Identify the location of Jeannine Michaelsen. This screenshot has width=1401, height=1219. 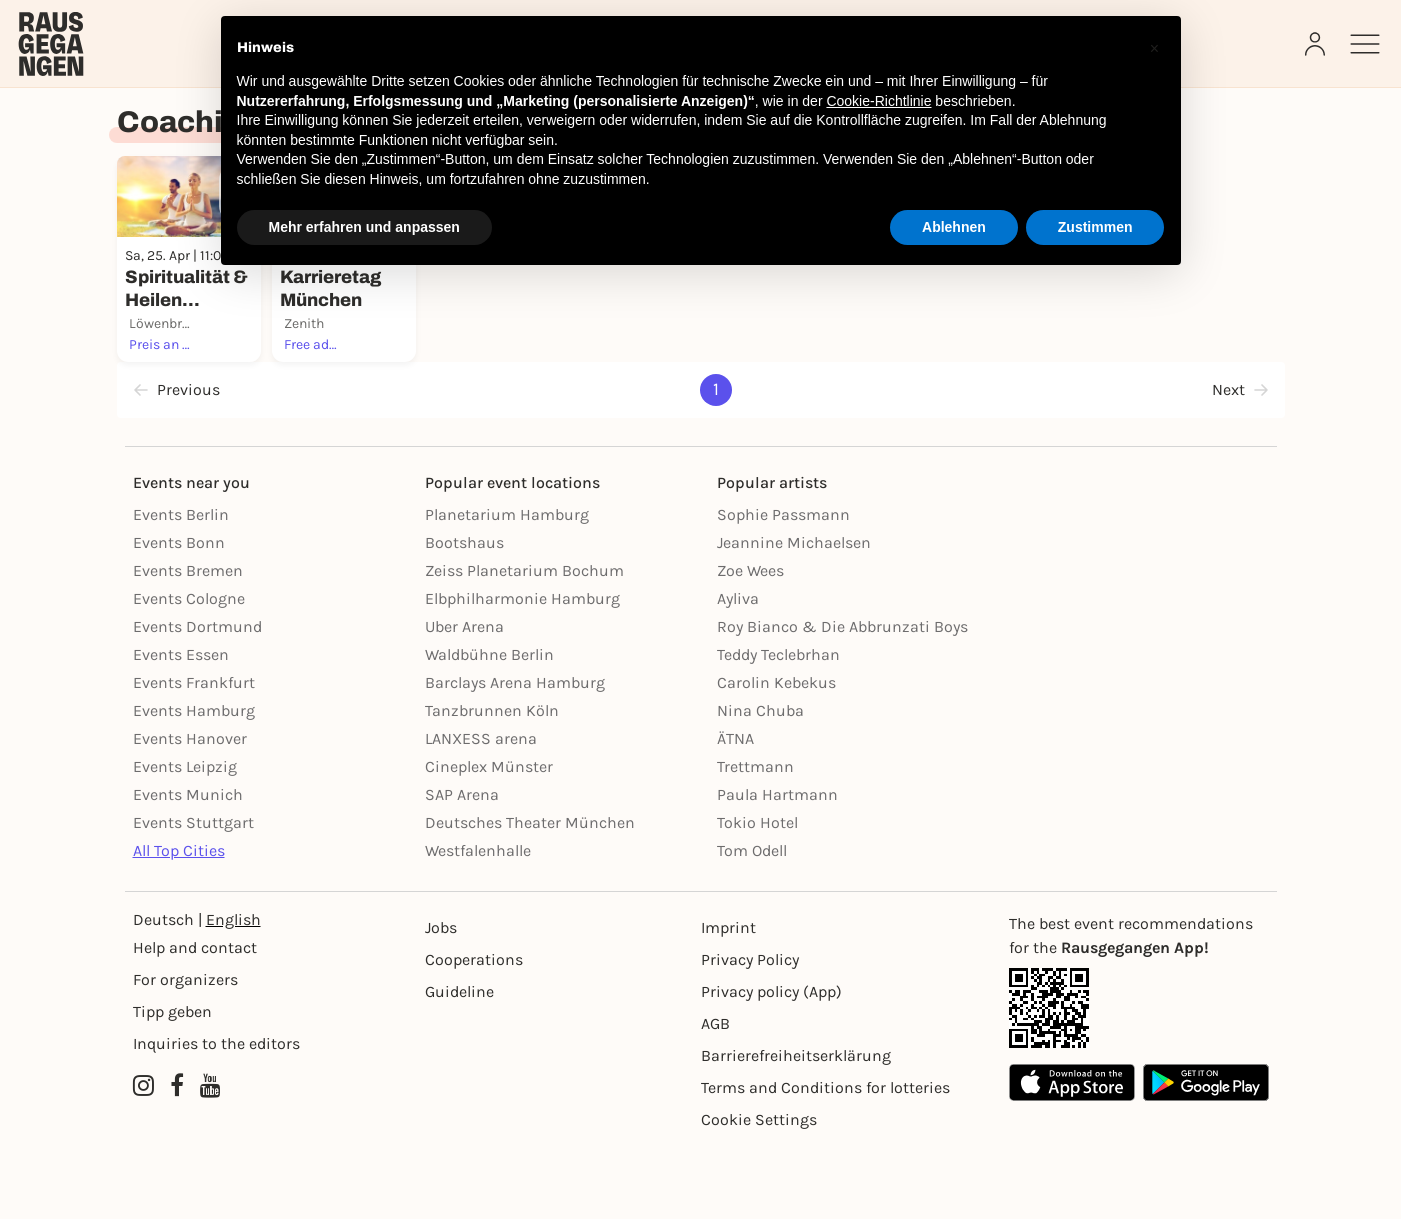
(794, 613).